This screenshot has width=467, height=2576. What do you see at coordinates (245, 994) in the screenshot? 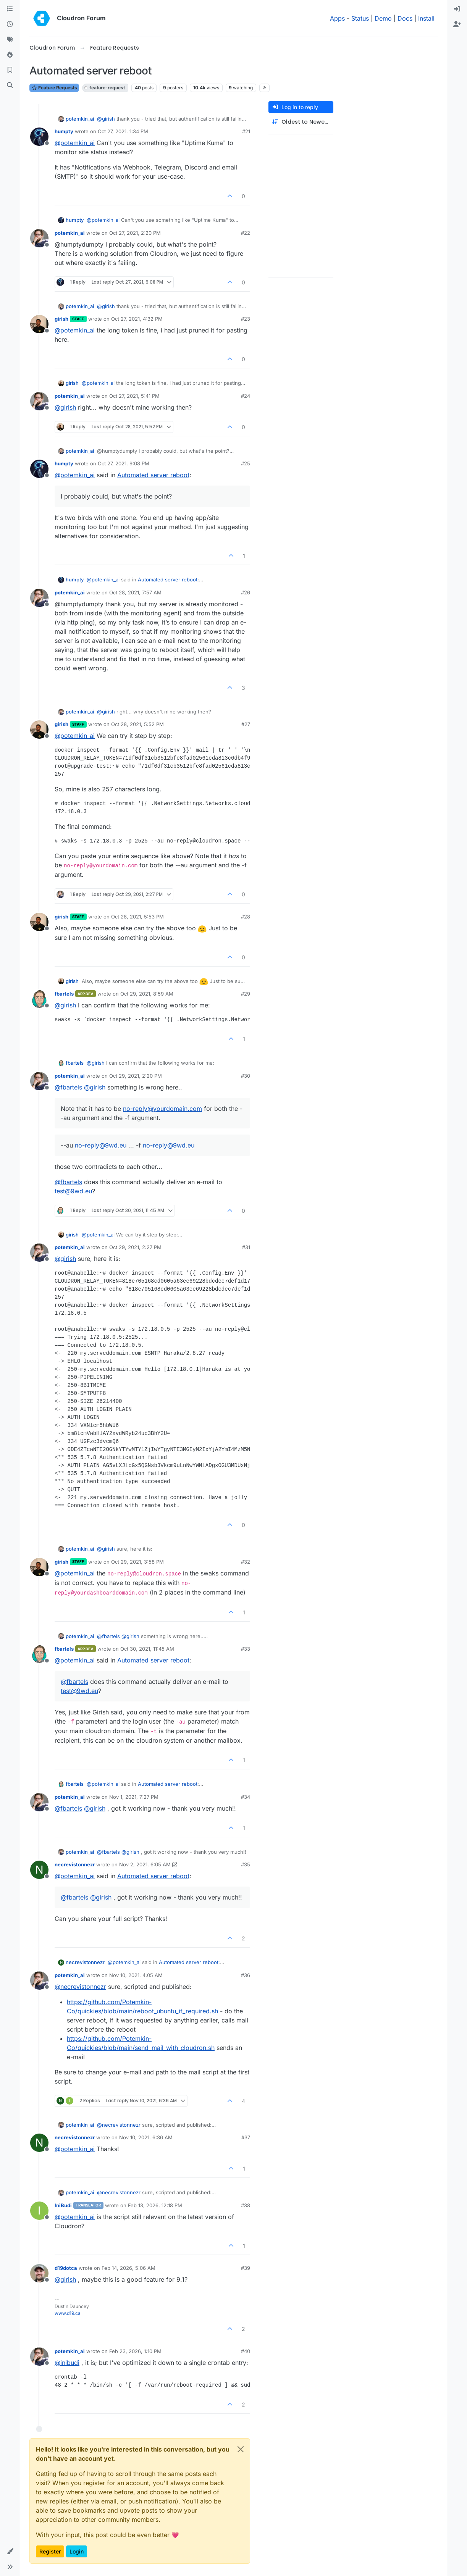
I see `#29` at bounding box center [245, 994].